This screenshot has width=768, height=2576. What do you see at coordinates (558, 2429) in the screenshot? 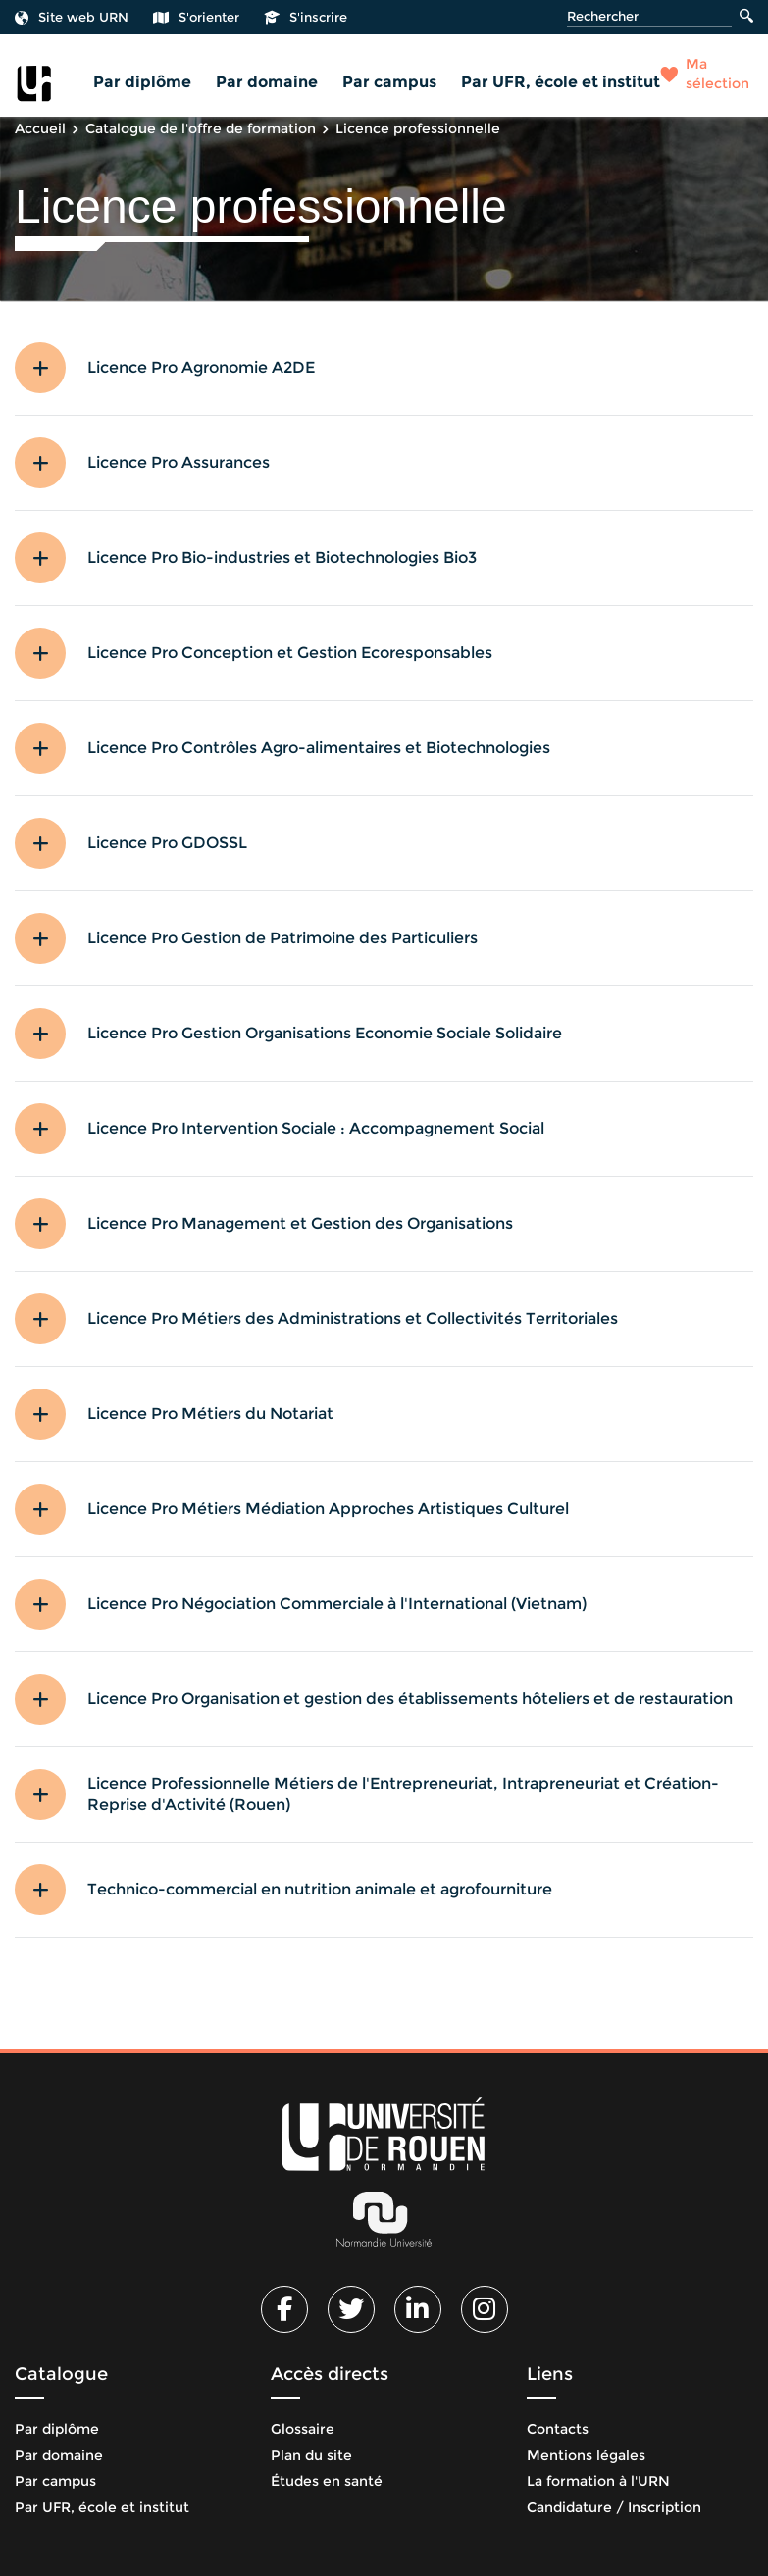
I see `Contacts` at bounding box center [558, 2429].